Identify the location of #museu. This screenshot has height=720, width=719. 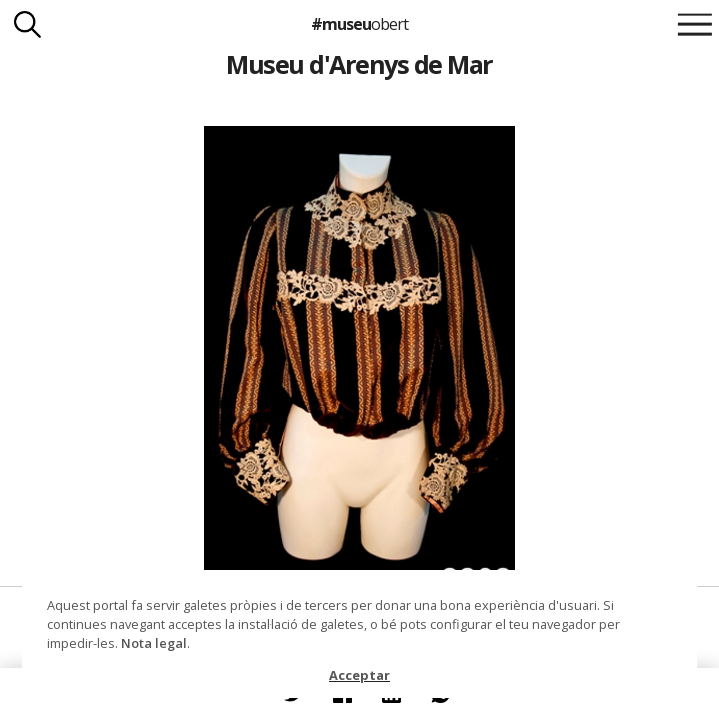
(359, 24).